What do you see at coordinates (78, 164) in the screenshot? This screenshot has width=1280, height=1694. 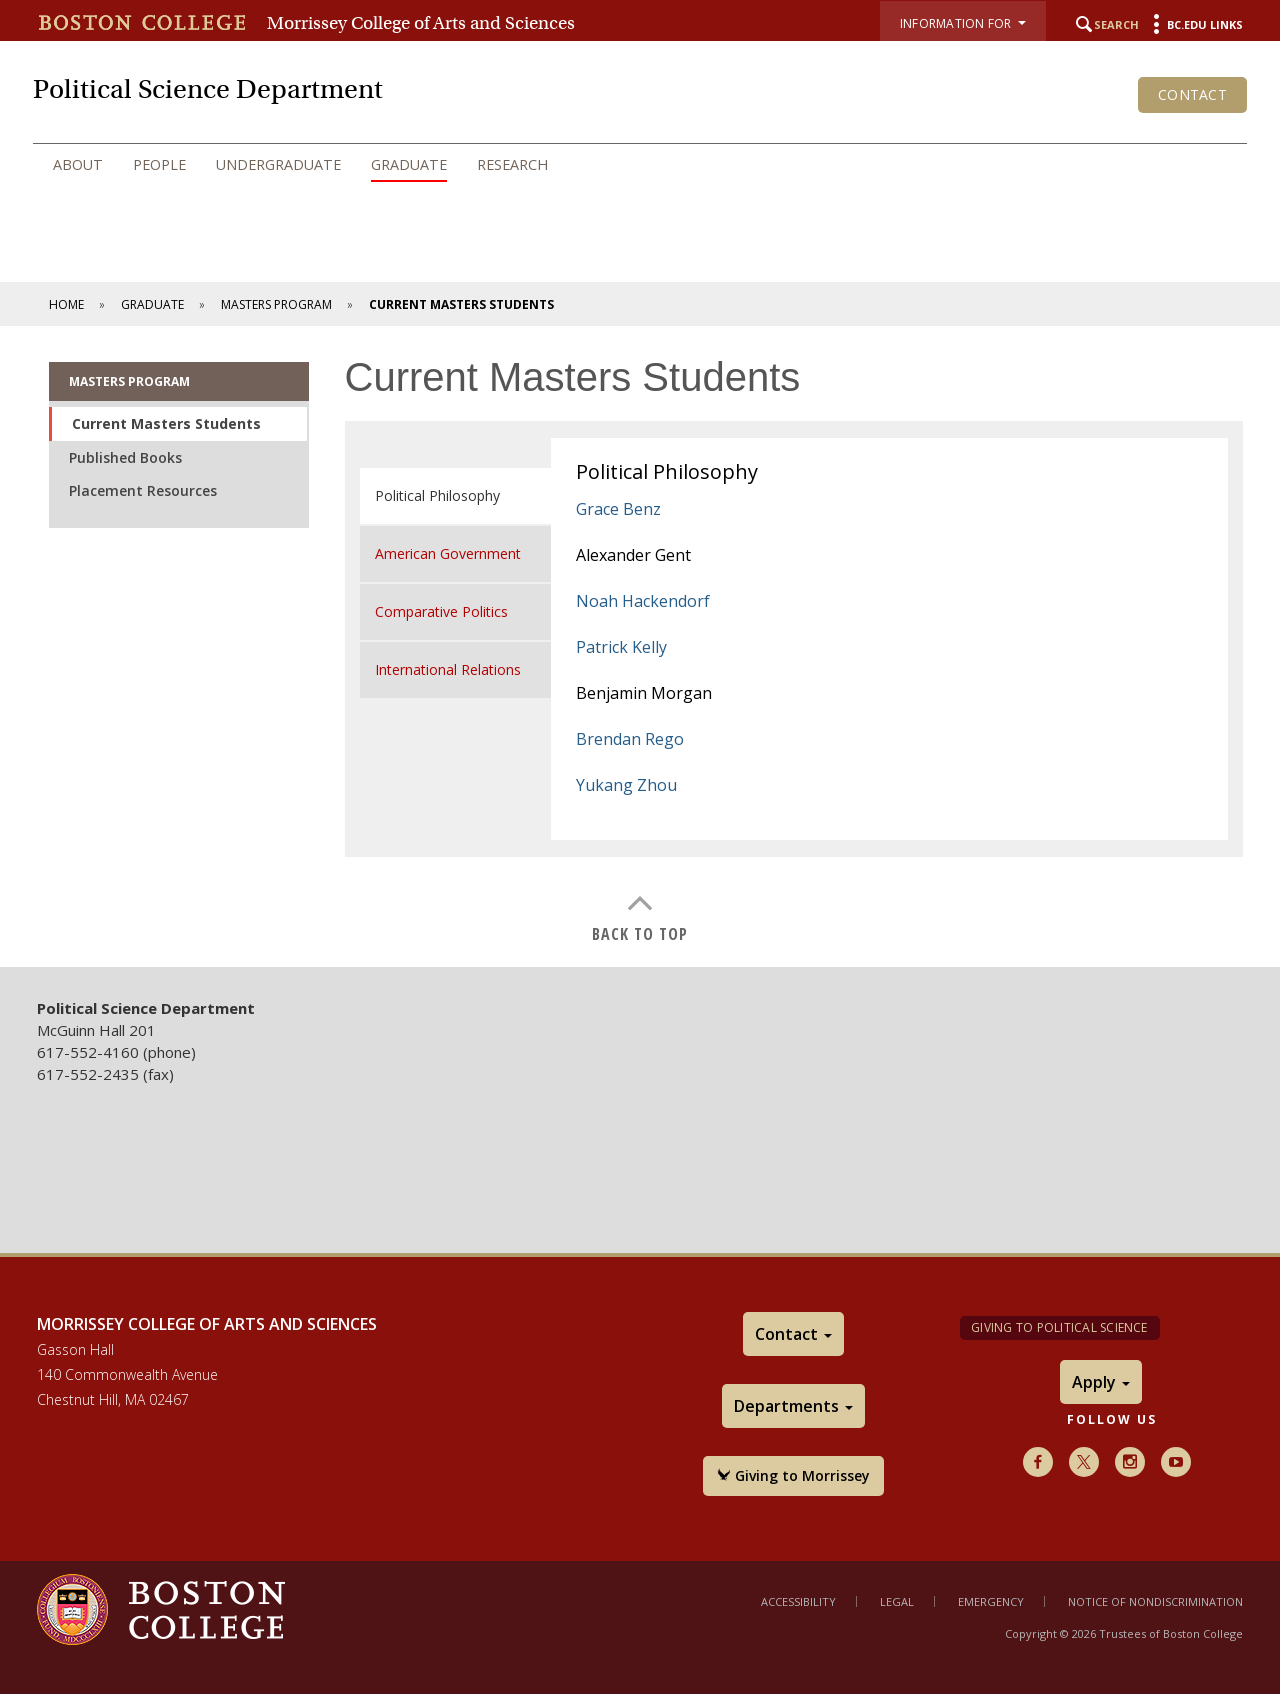 I see `About` at bounding box center [78, 164].